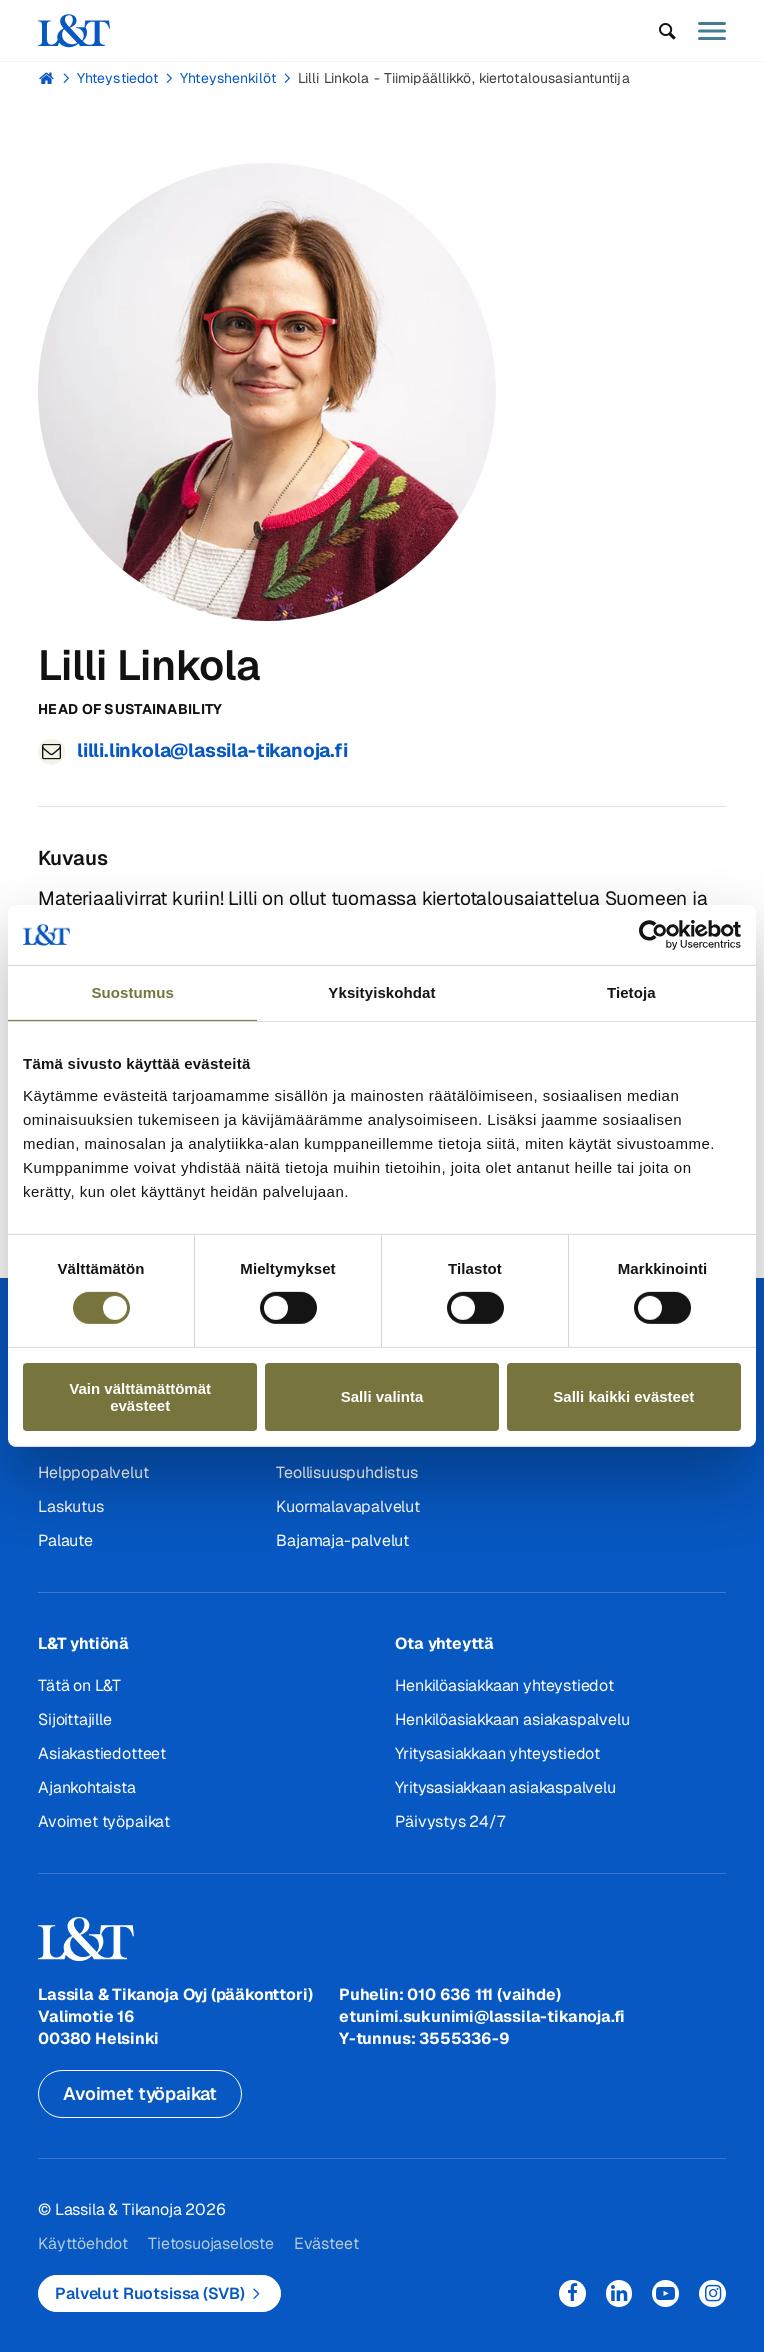  Describe the element at coordinates (667, 31) in the screenshot. I see `[button]` at that location.